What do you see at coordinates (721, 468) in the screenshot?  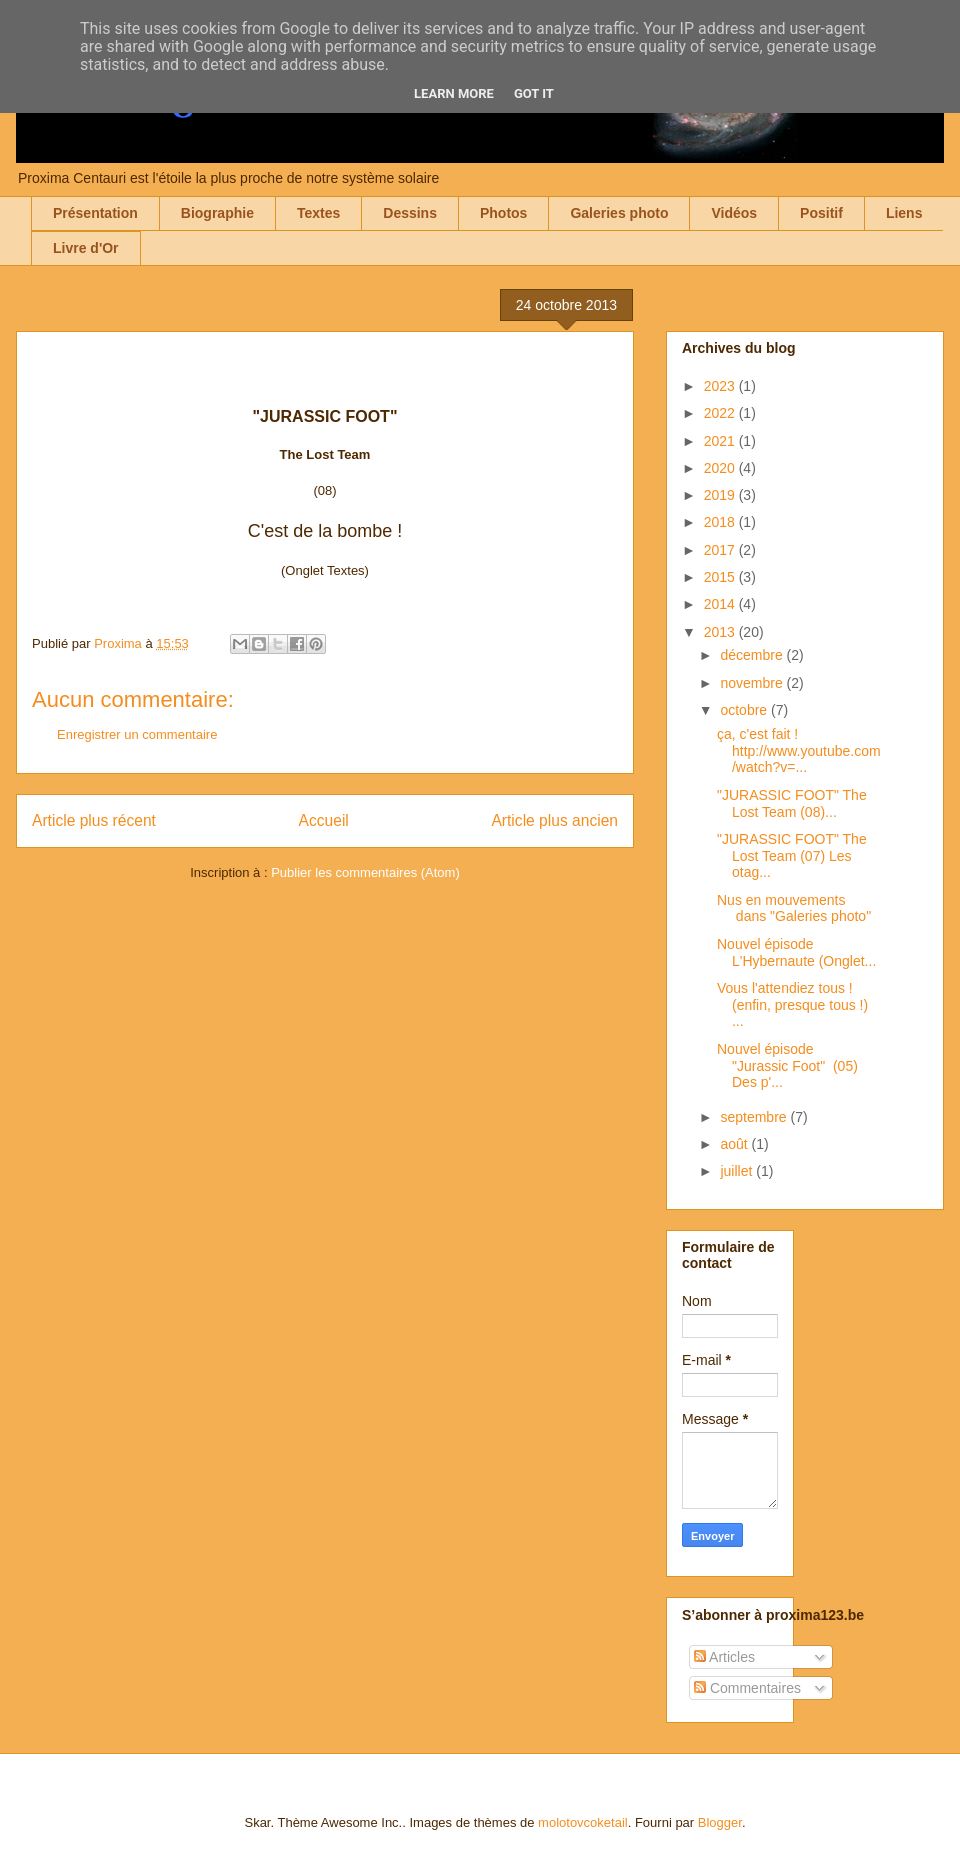 I see `2020` at bounding box center [721, 468].